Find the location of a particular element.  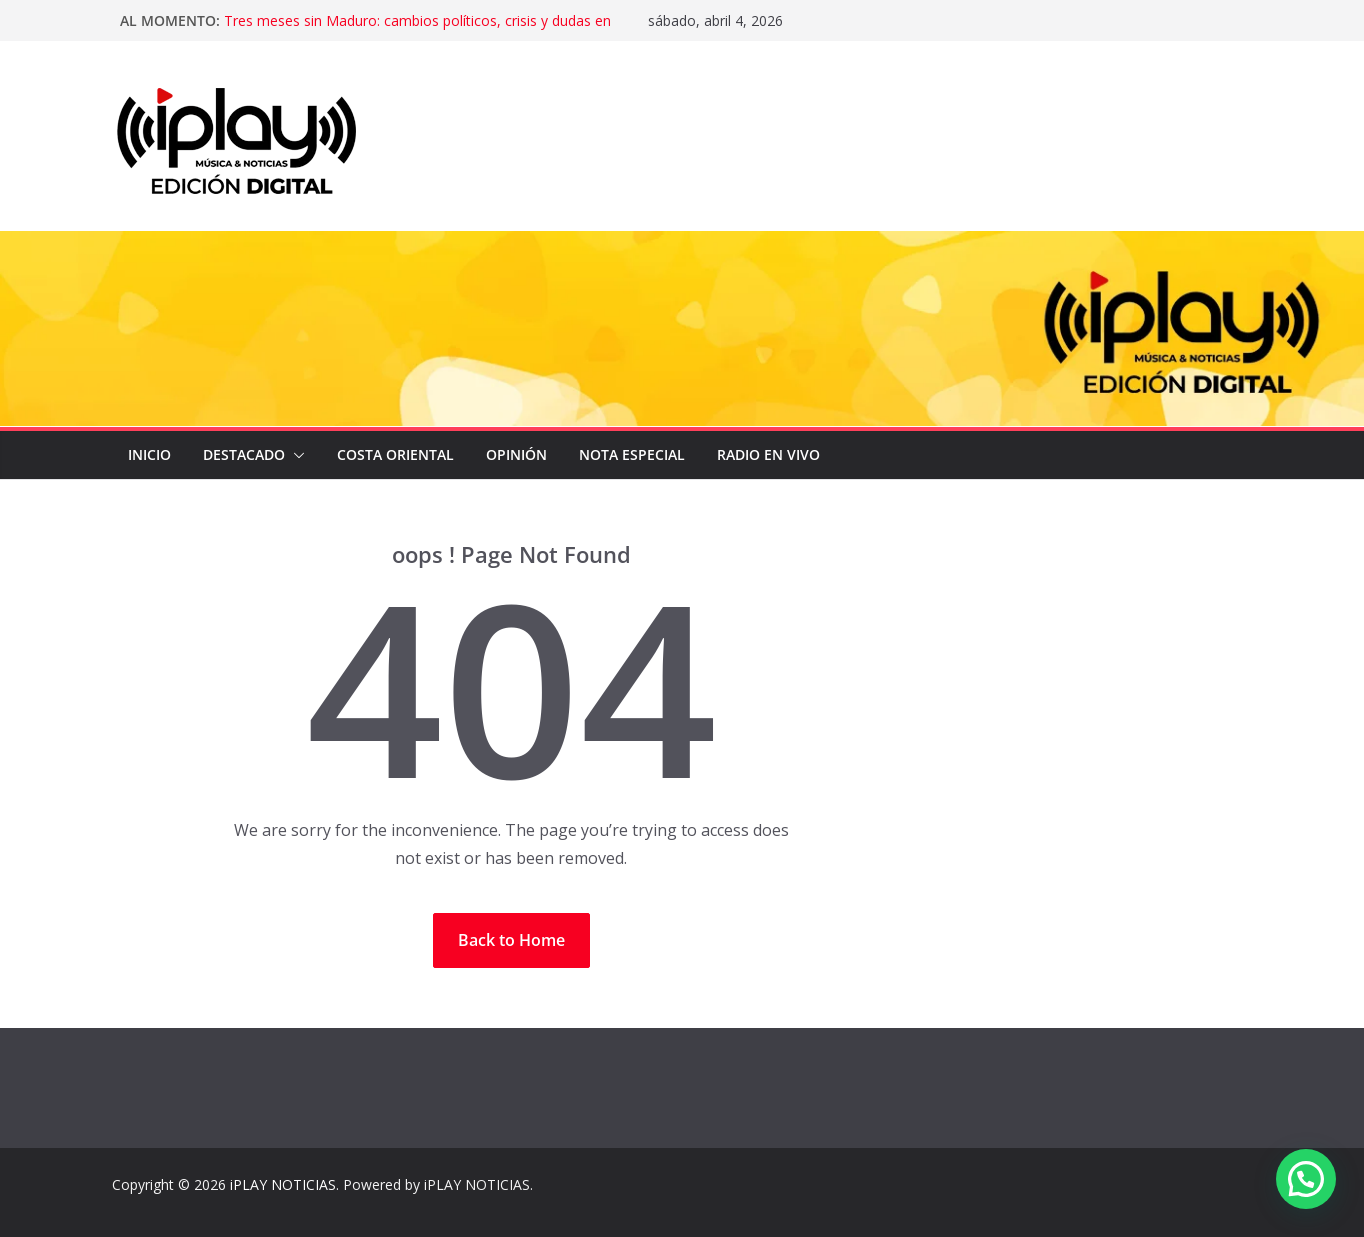

DESTACADO is located at coordinates (244, 454).